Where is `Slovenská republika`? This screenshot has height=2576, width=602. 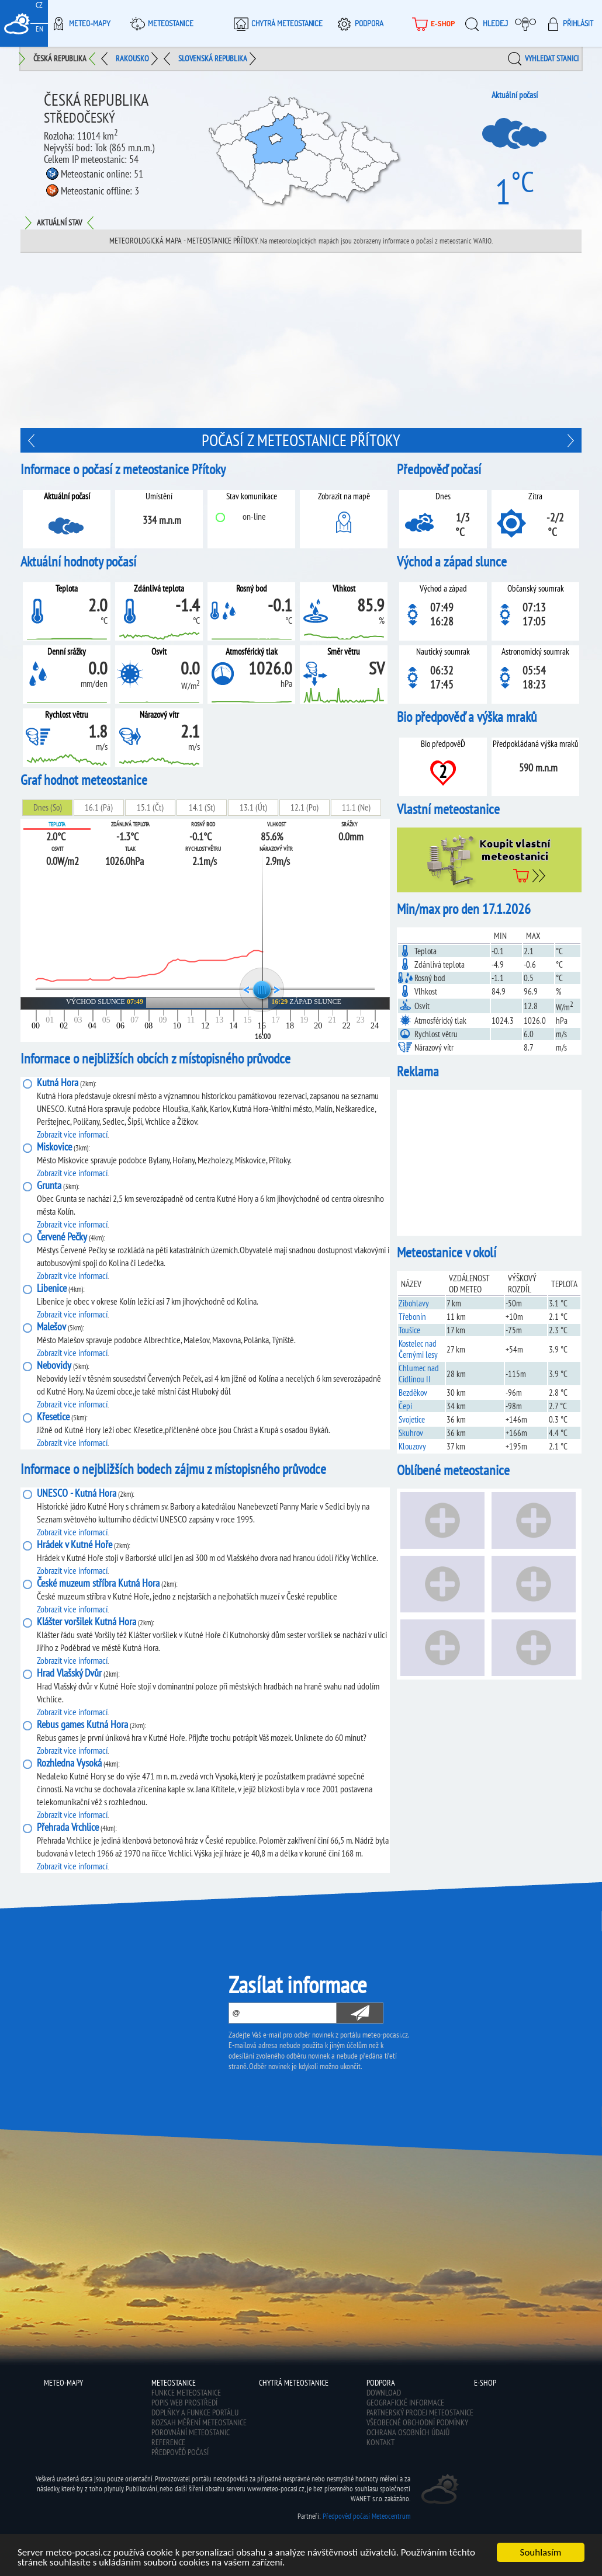
Slovenská republika is located at coordinates (212, 58).